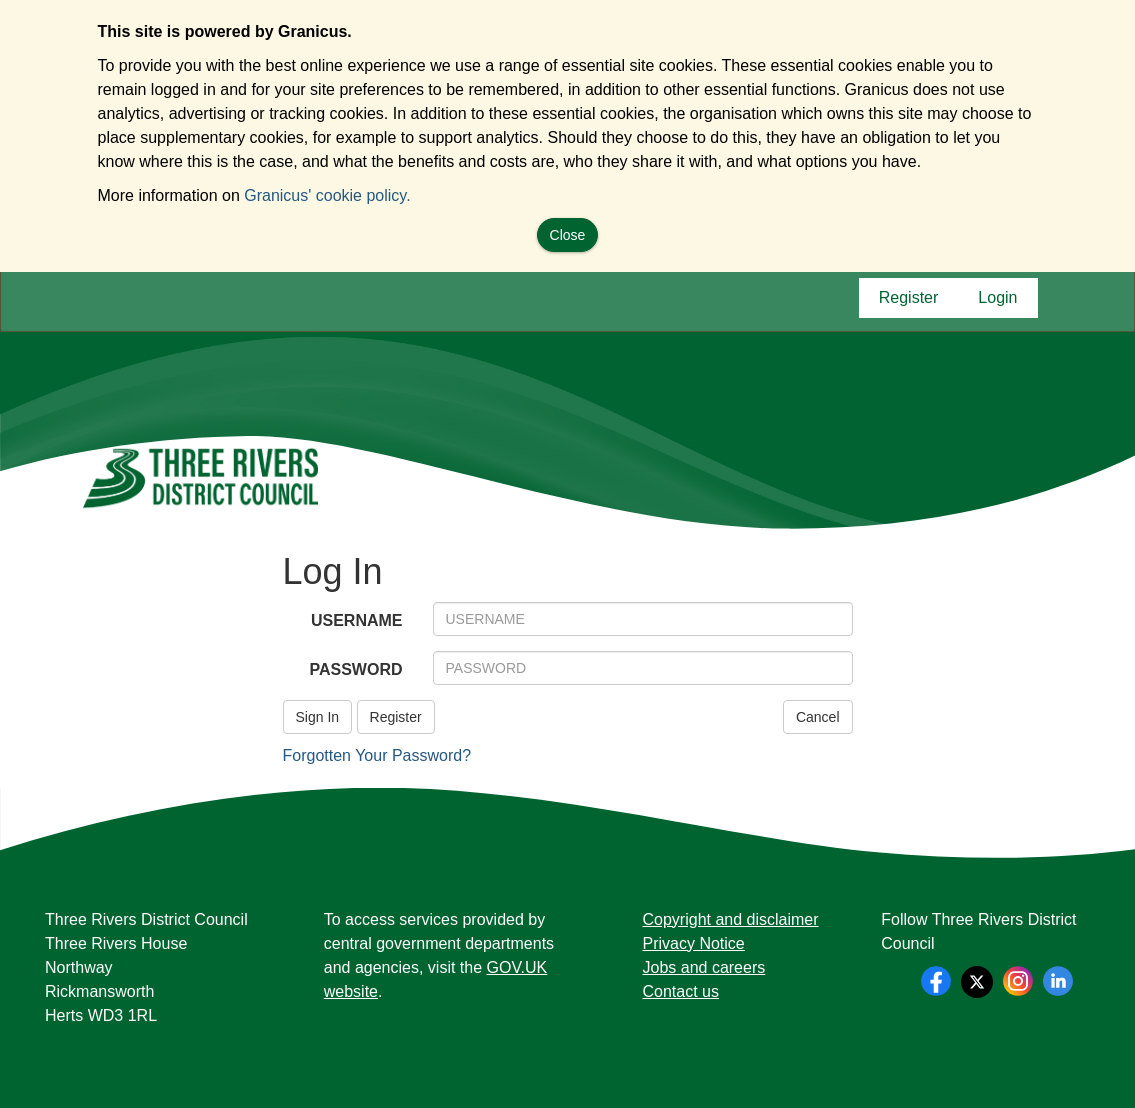  What do you see at coordinates (997, 302) in the screenshot?
I see `Login` at bounding box center [997, 302].